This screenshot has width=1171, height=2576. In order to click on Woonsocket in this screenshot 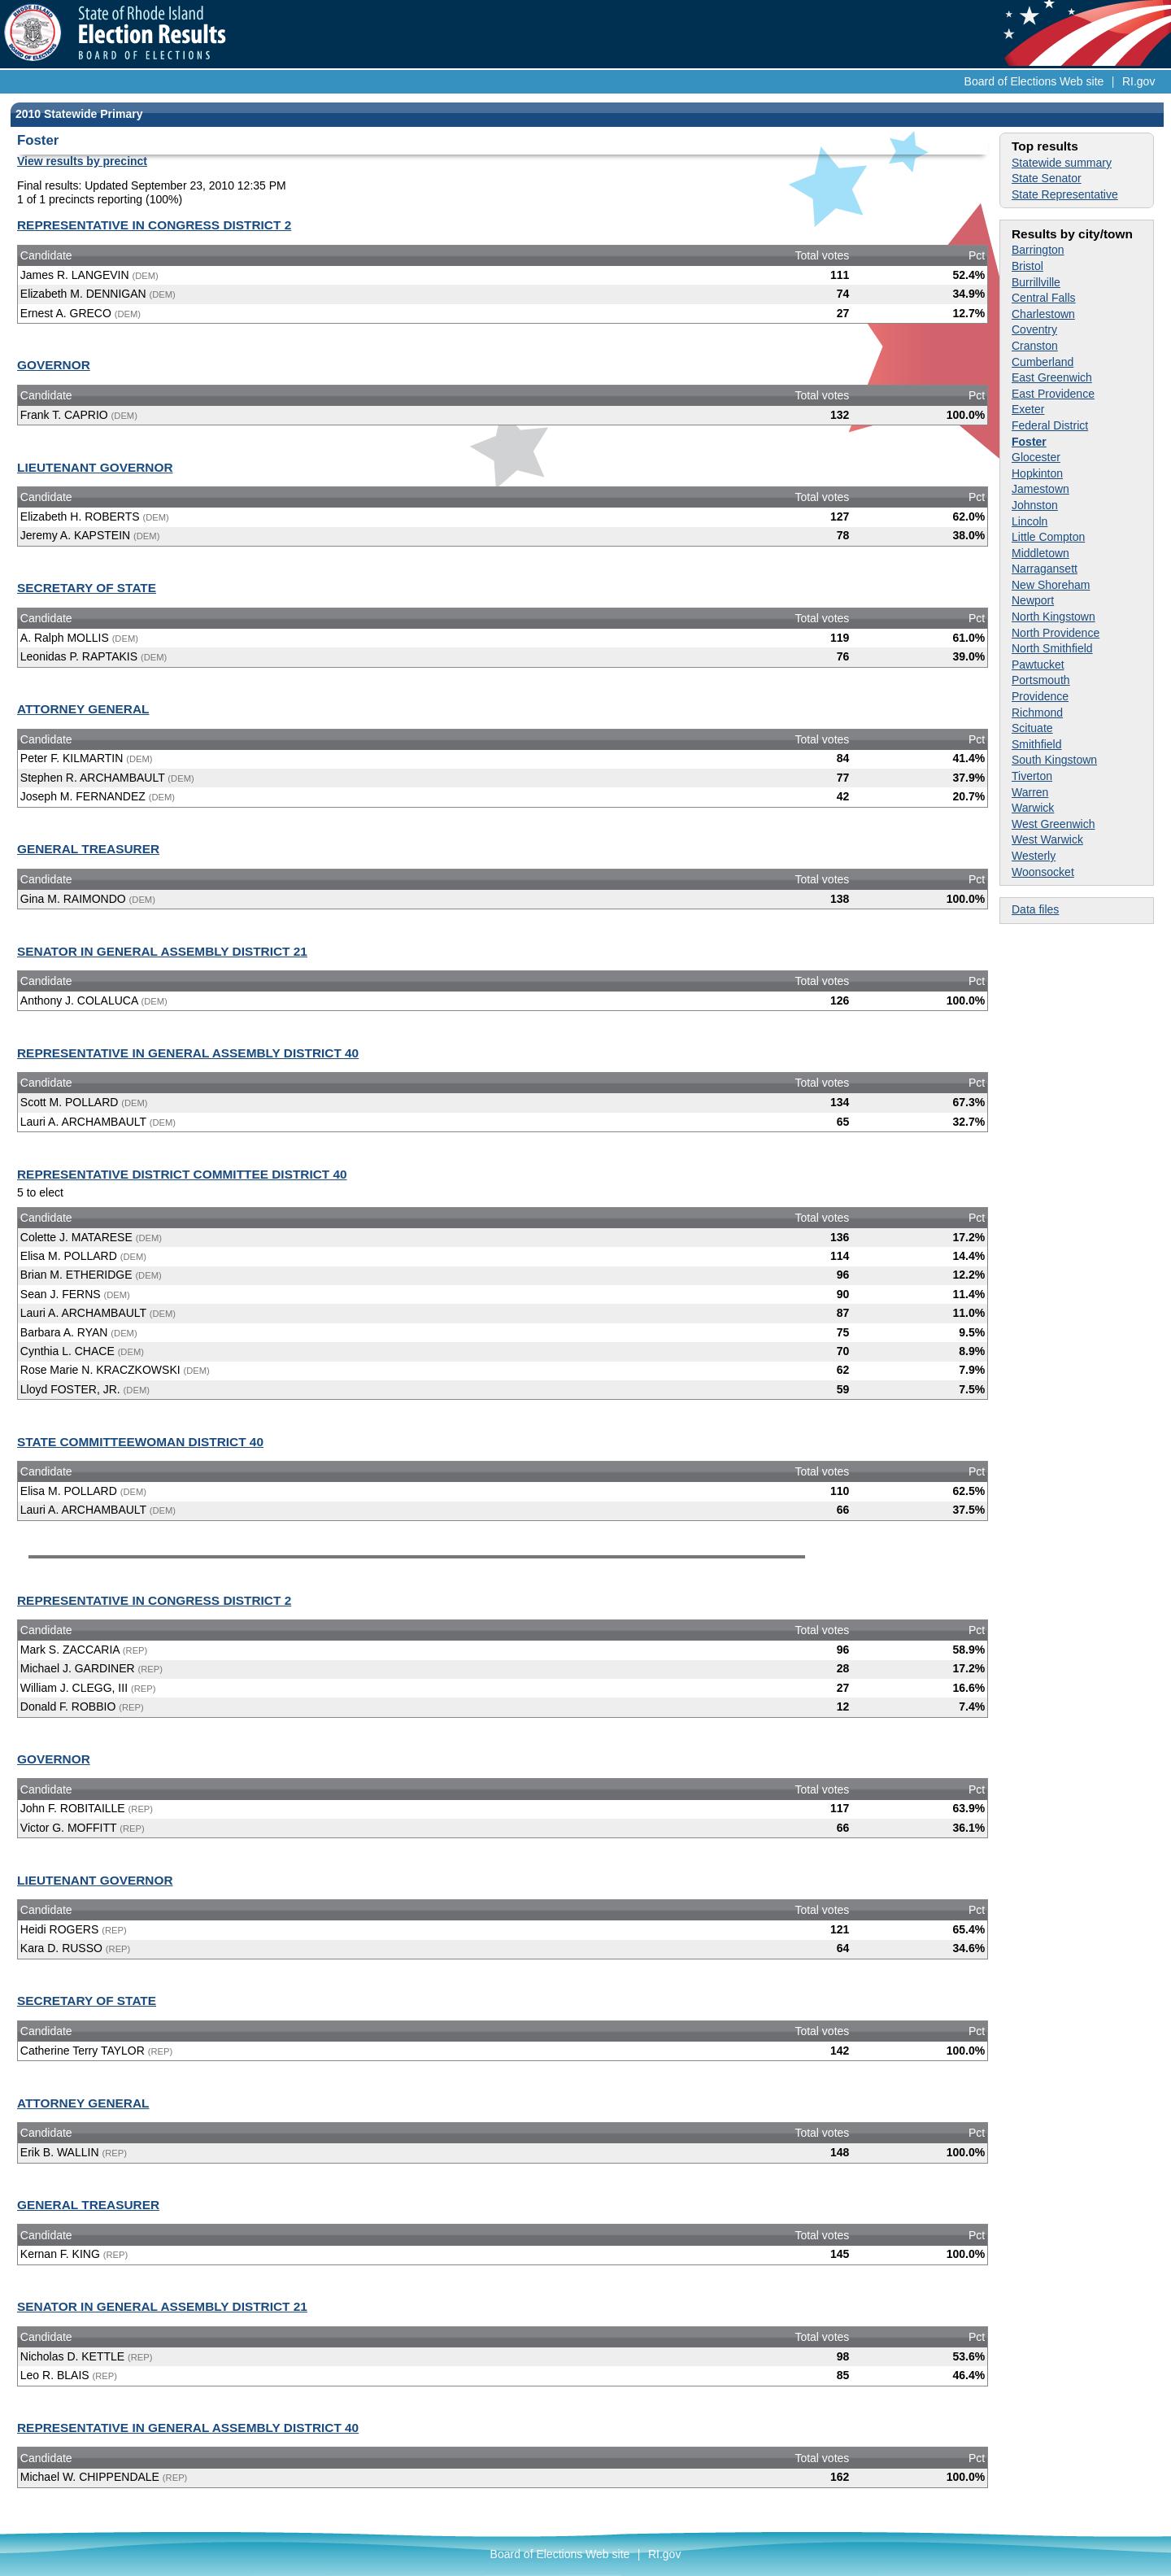, I will do `click(1043, 871)`.